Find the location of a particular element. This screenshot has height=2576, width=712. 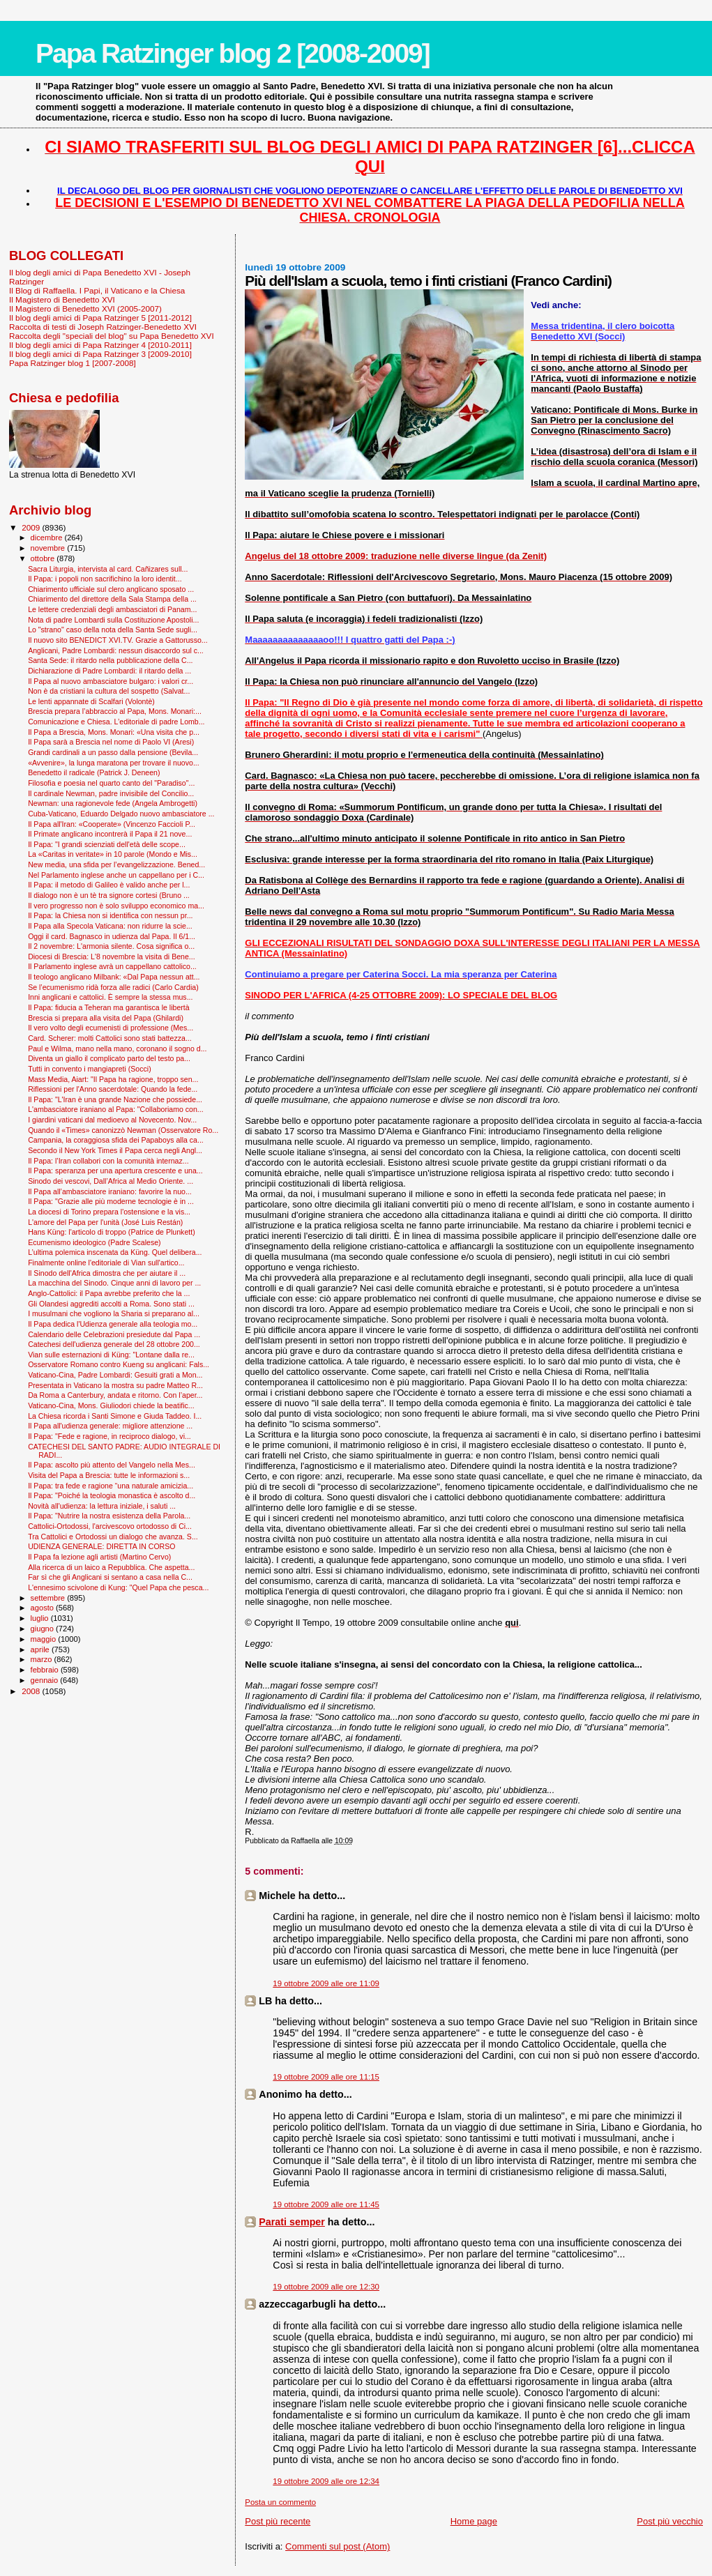

La macchina del Sinodo. Cinque anni di lavoro per ... is located at coordinates (114, 1283).